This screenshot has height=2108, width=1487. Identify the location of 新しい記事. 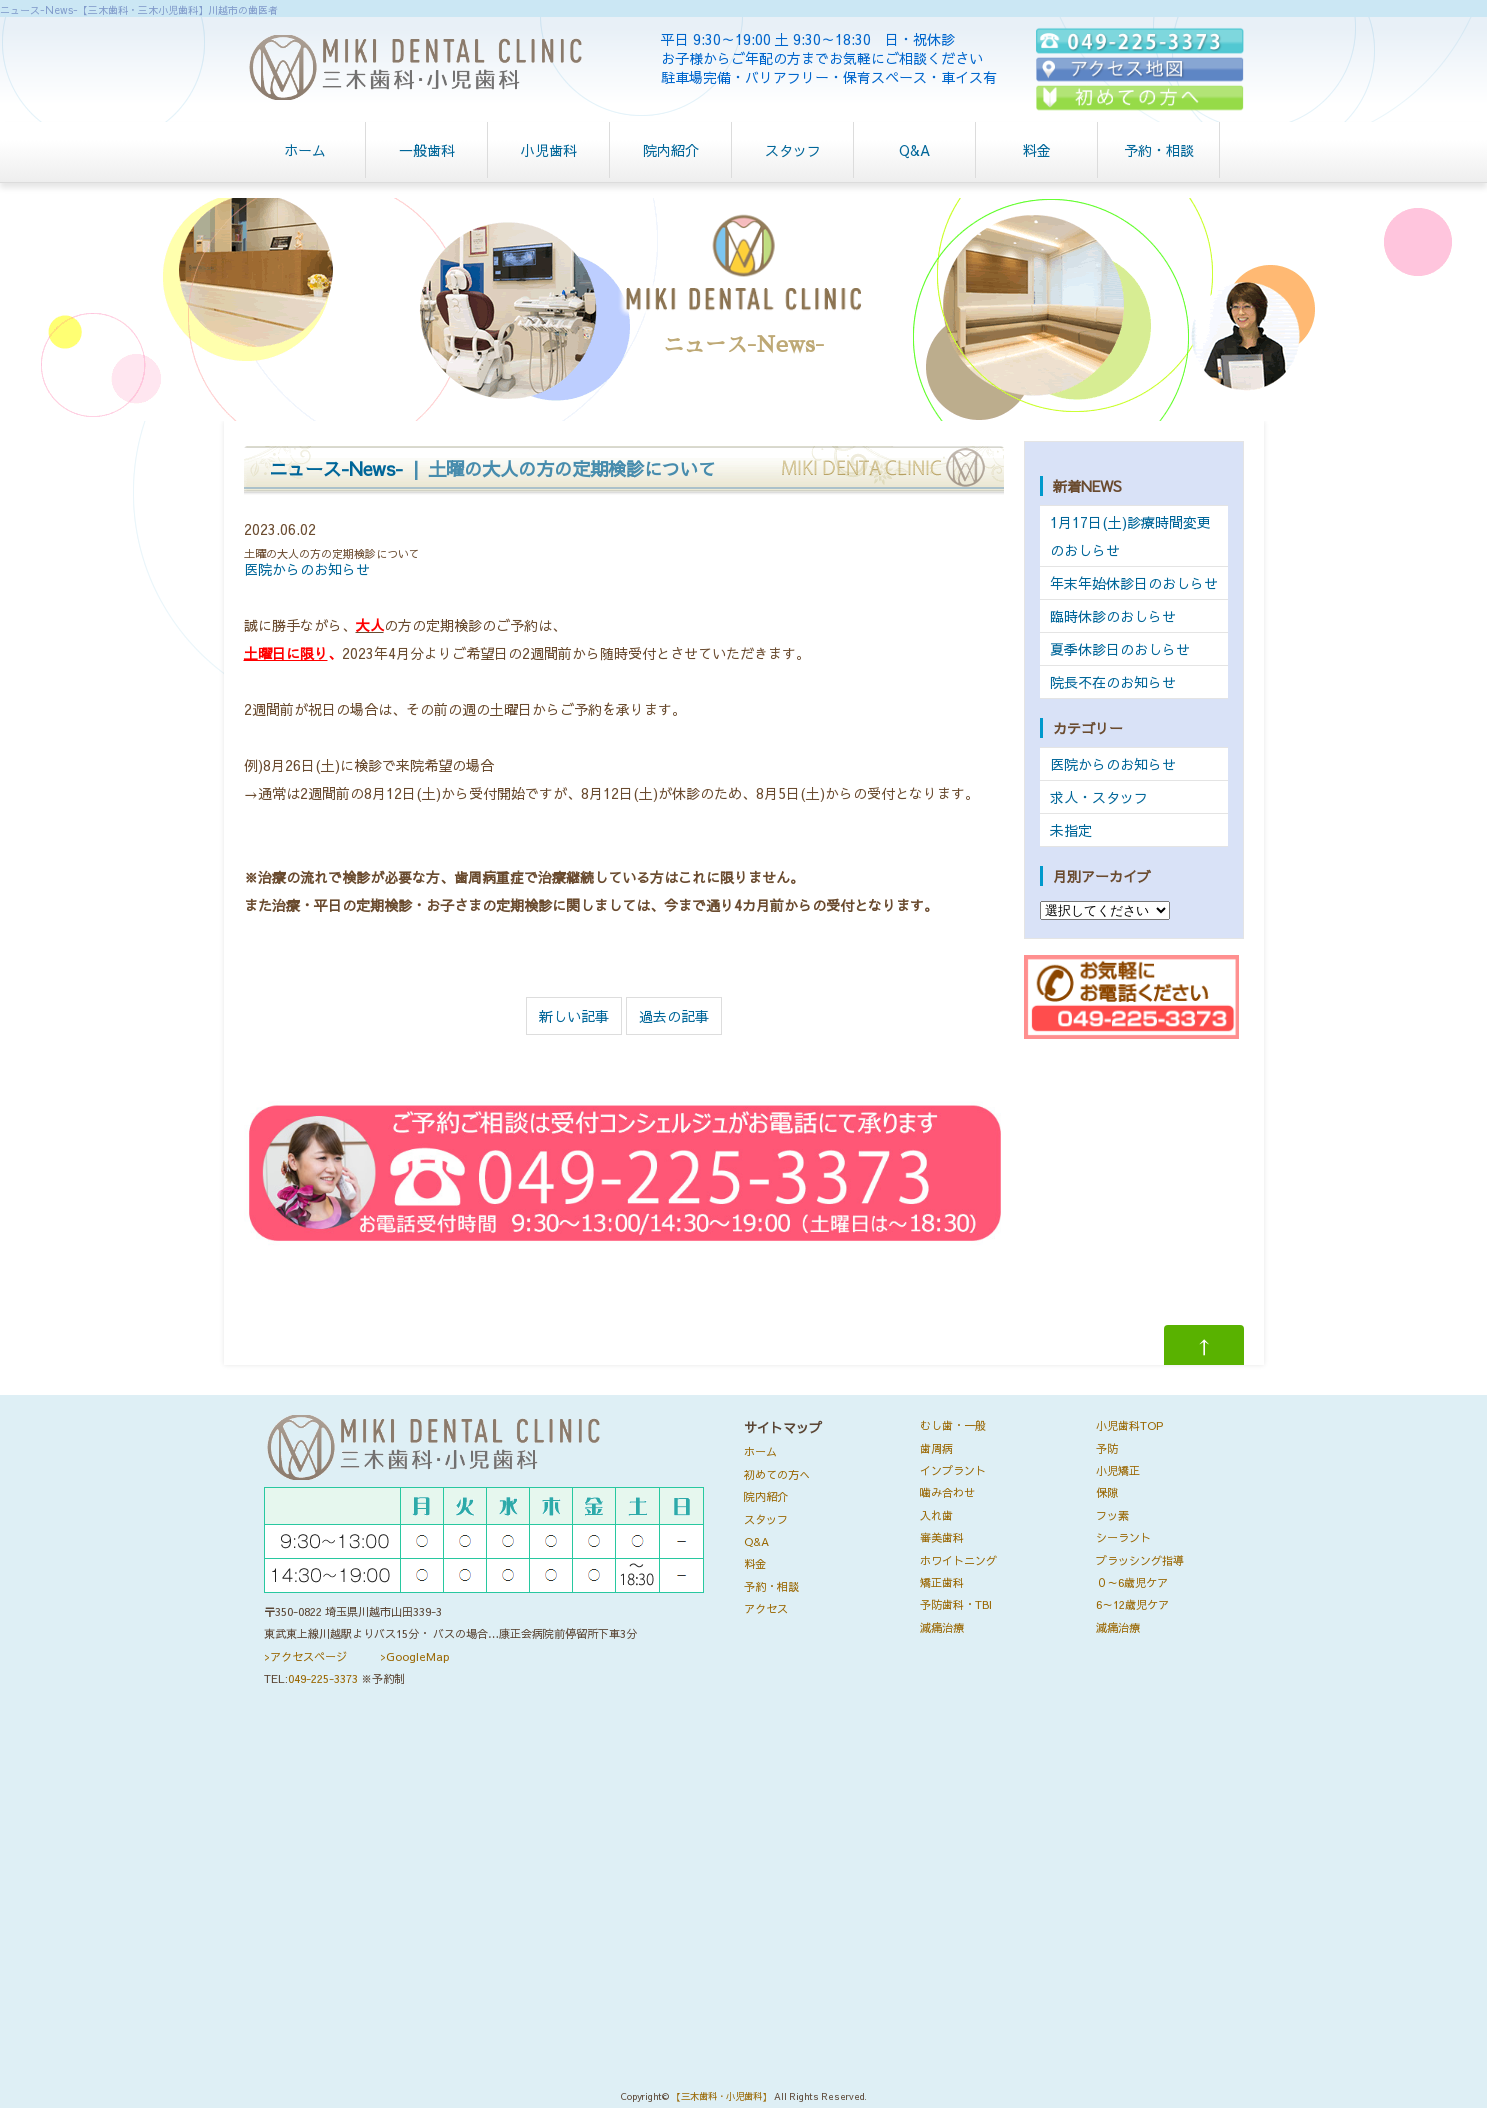
(574, 1016).